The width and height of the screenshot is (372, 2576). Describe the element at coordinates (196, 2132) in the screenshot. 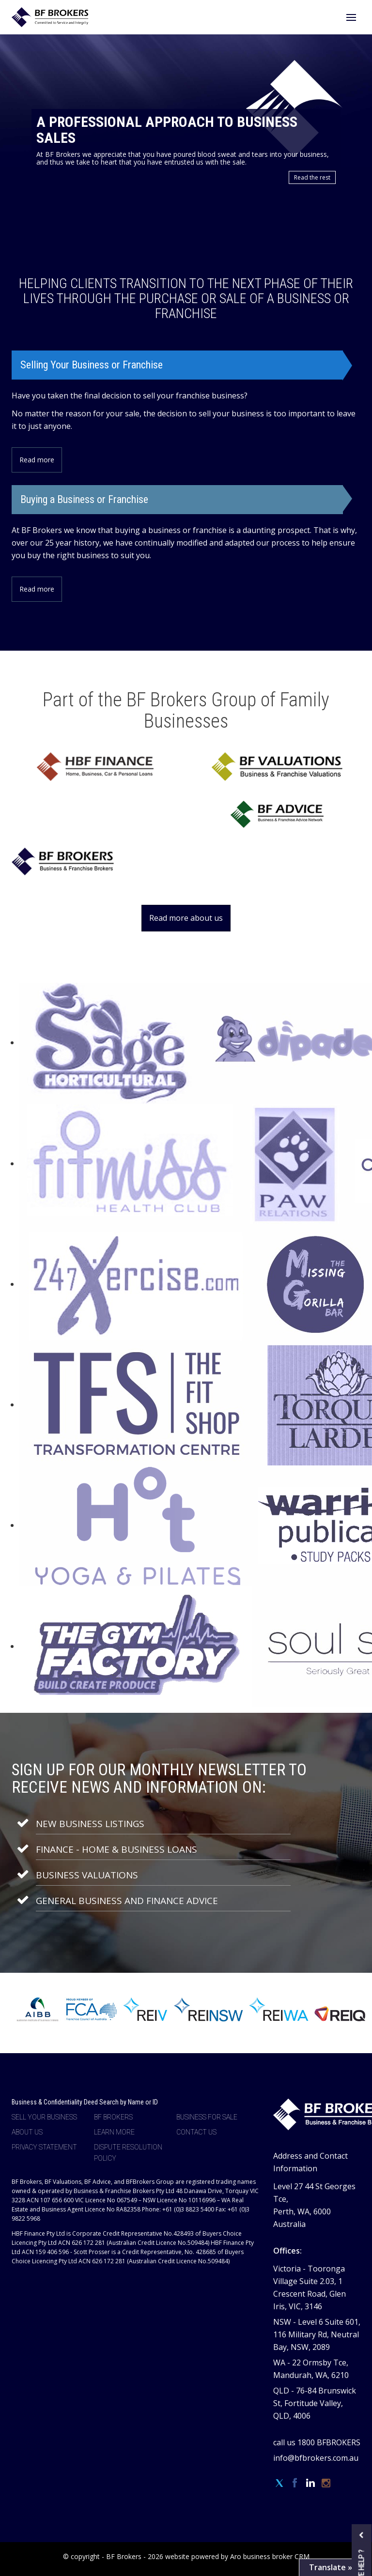

I see `Contact Us` at that location.